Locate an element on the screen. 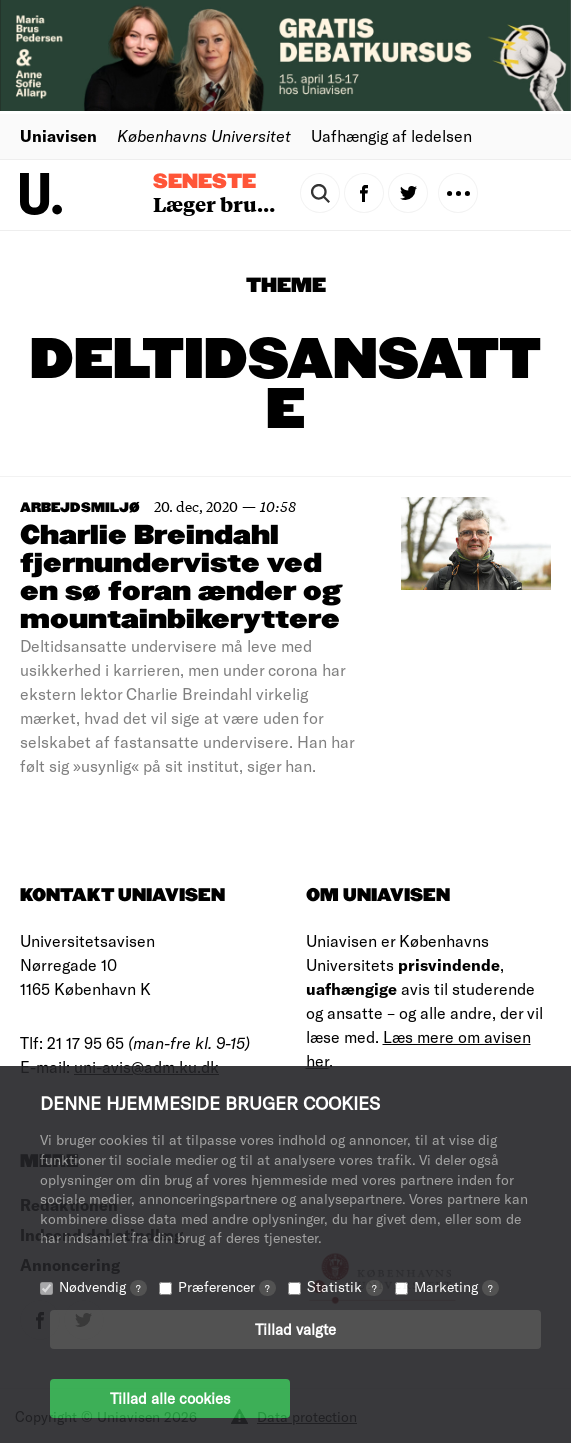  Tillad valgte is located at coordinates (295, 1329).